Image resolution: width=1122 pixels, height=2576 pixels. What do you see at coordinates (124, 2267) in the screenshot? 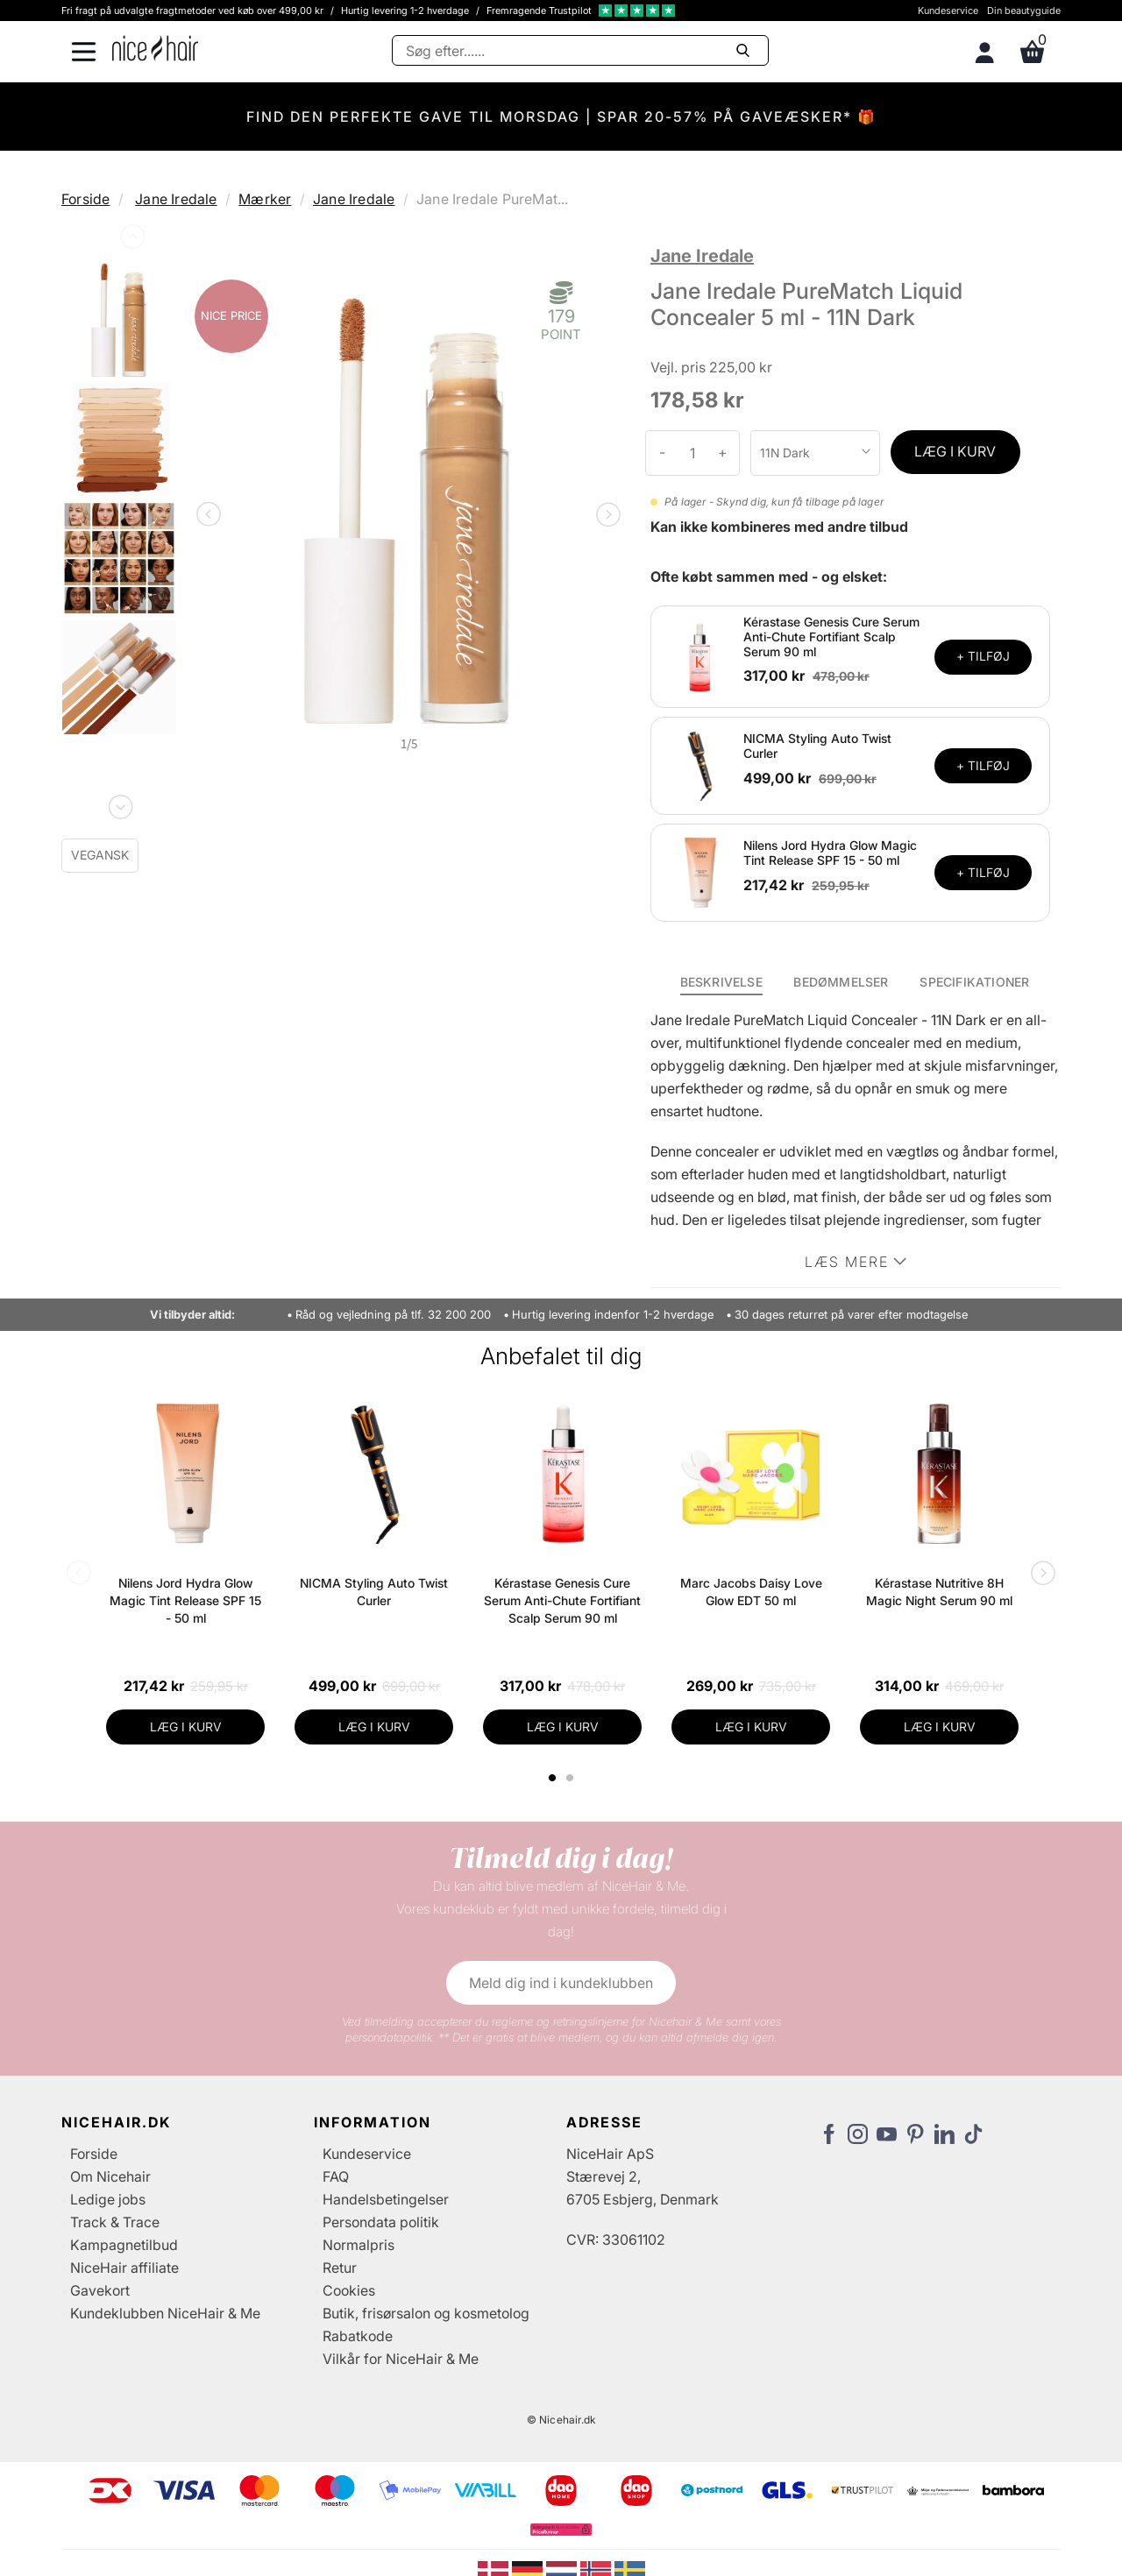
I see `NiceHair affiliate` at bounding box center [124, 2267].